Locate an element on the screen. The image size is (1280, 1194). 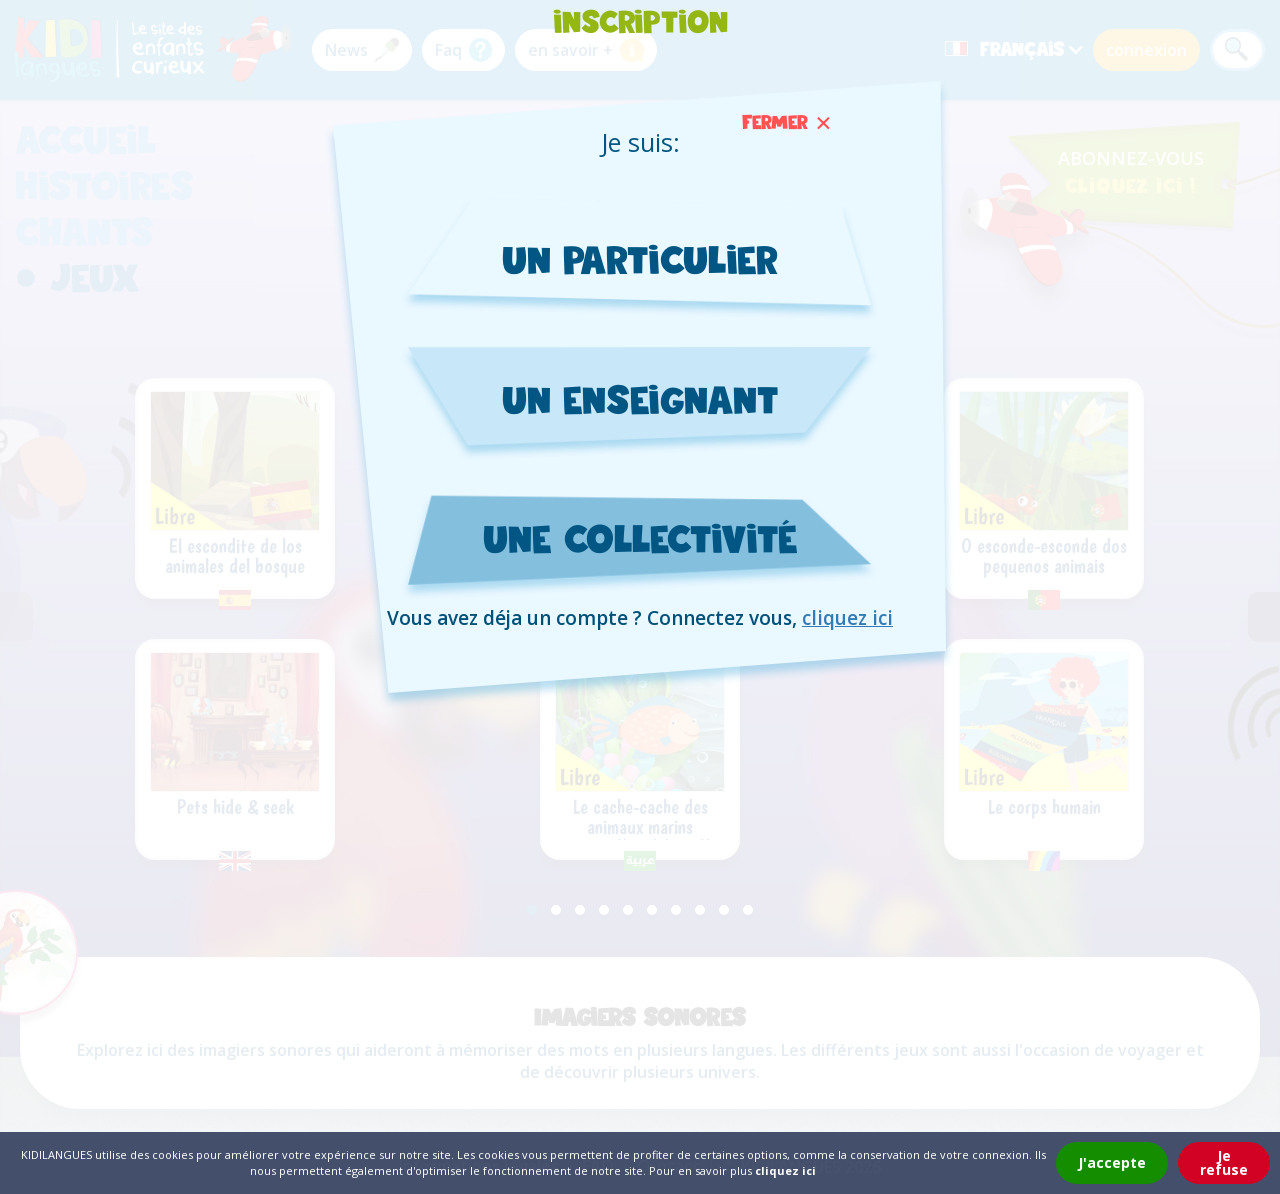
Je refuse is located at coordinates (1224, 1162).